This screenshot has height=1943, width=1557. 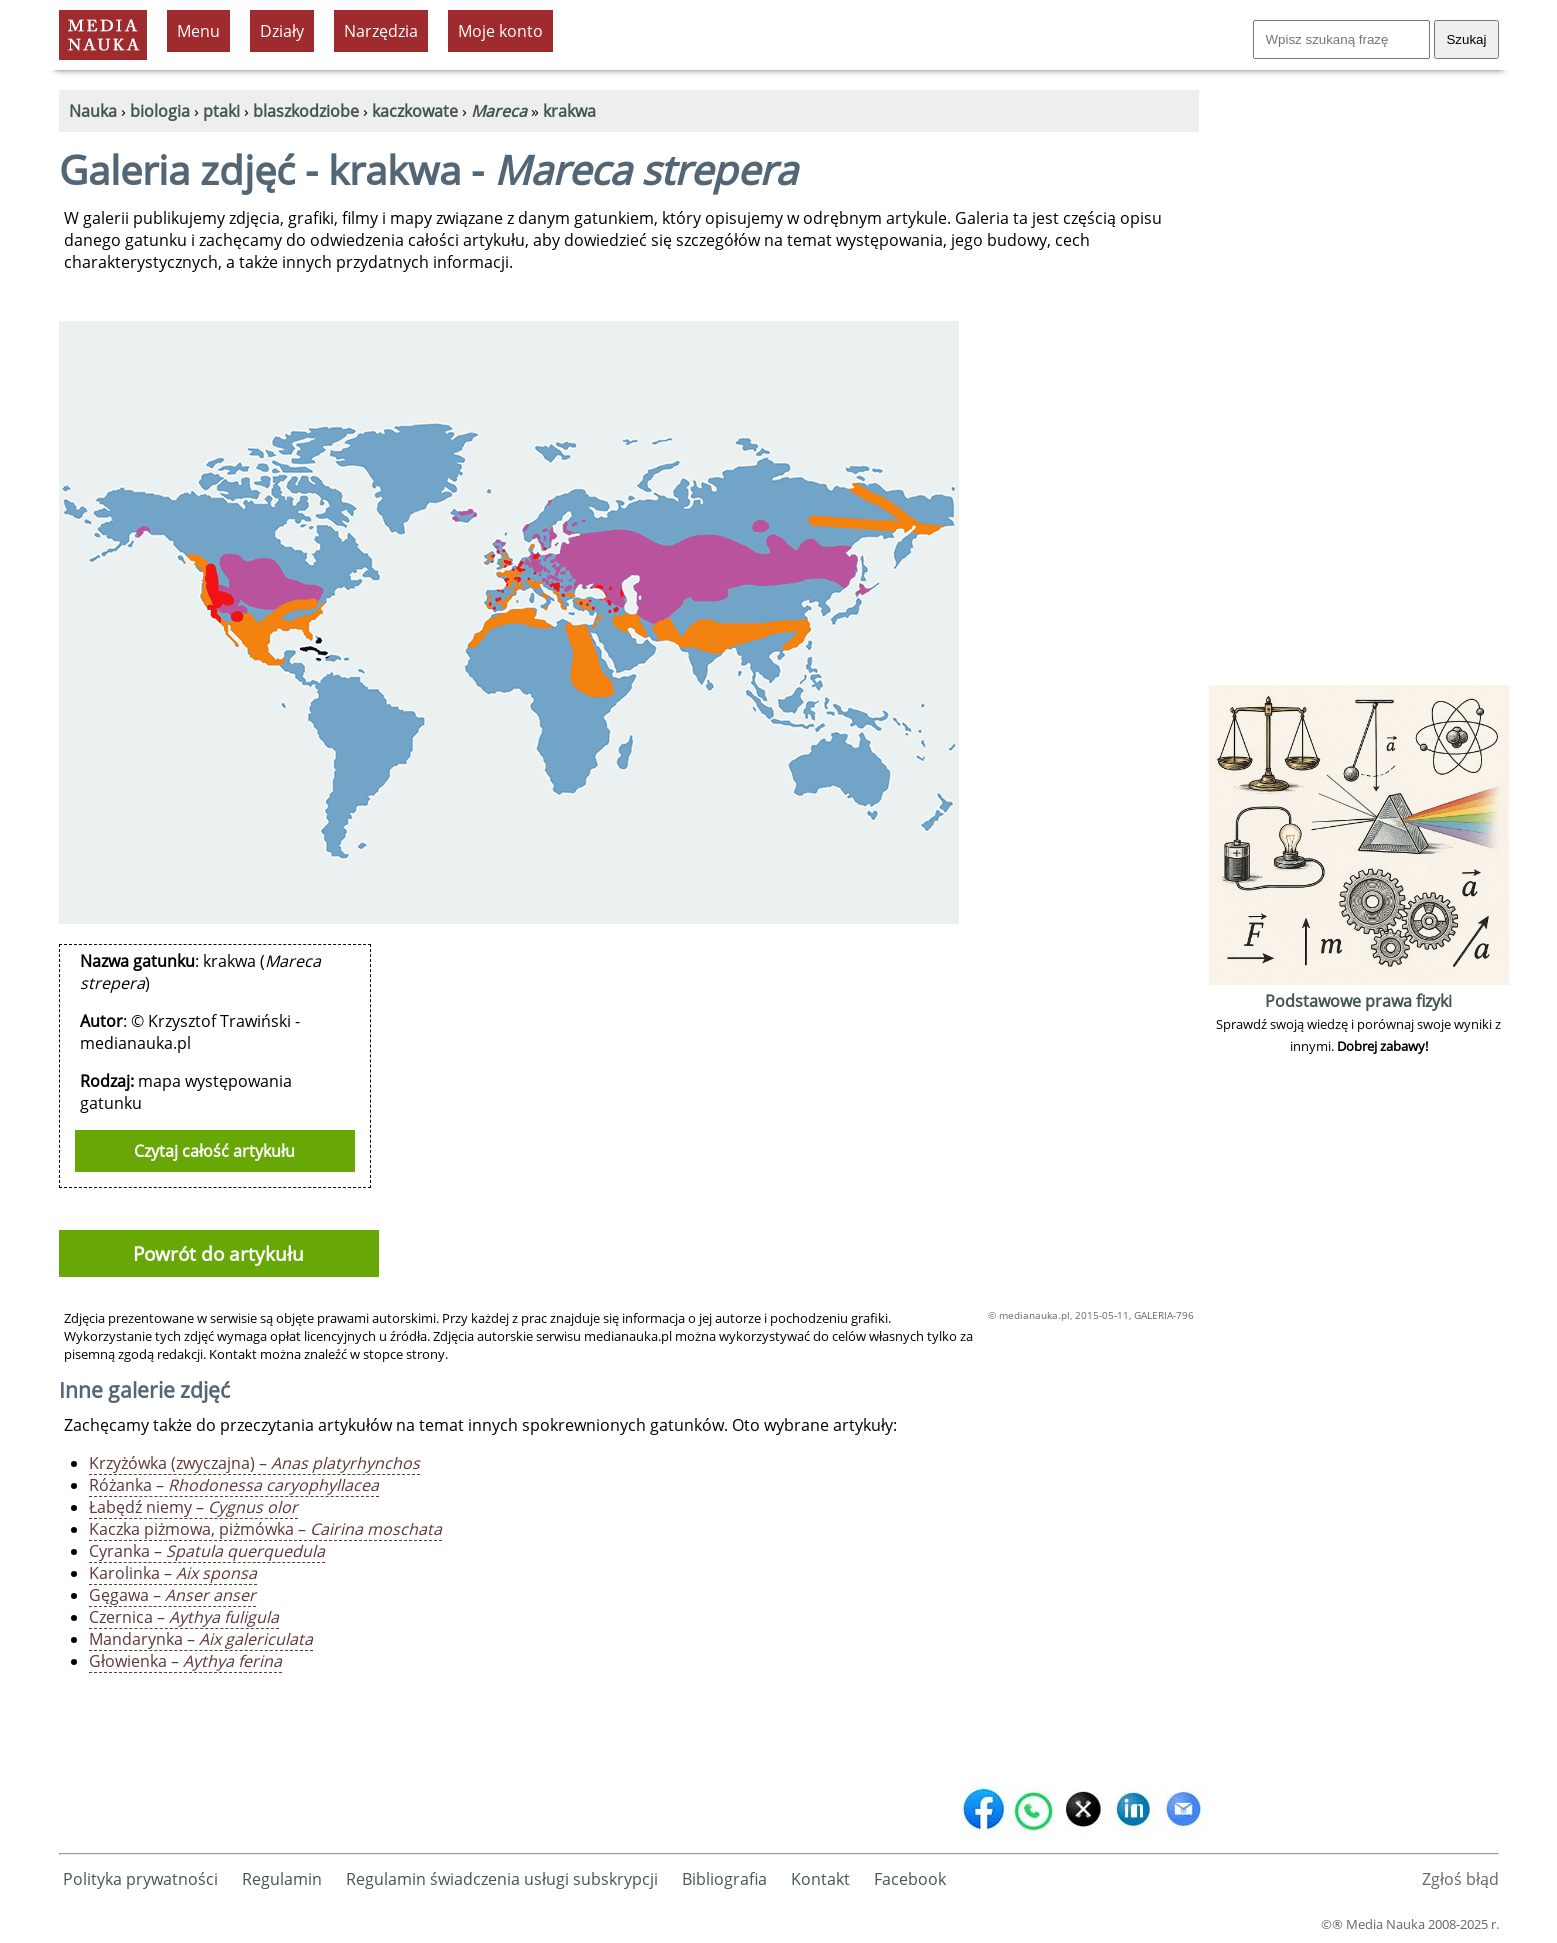 I want to click on Karolinka –, so click(x=173, y=1573).